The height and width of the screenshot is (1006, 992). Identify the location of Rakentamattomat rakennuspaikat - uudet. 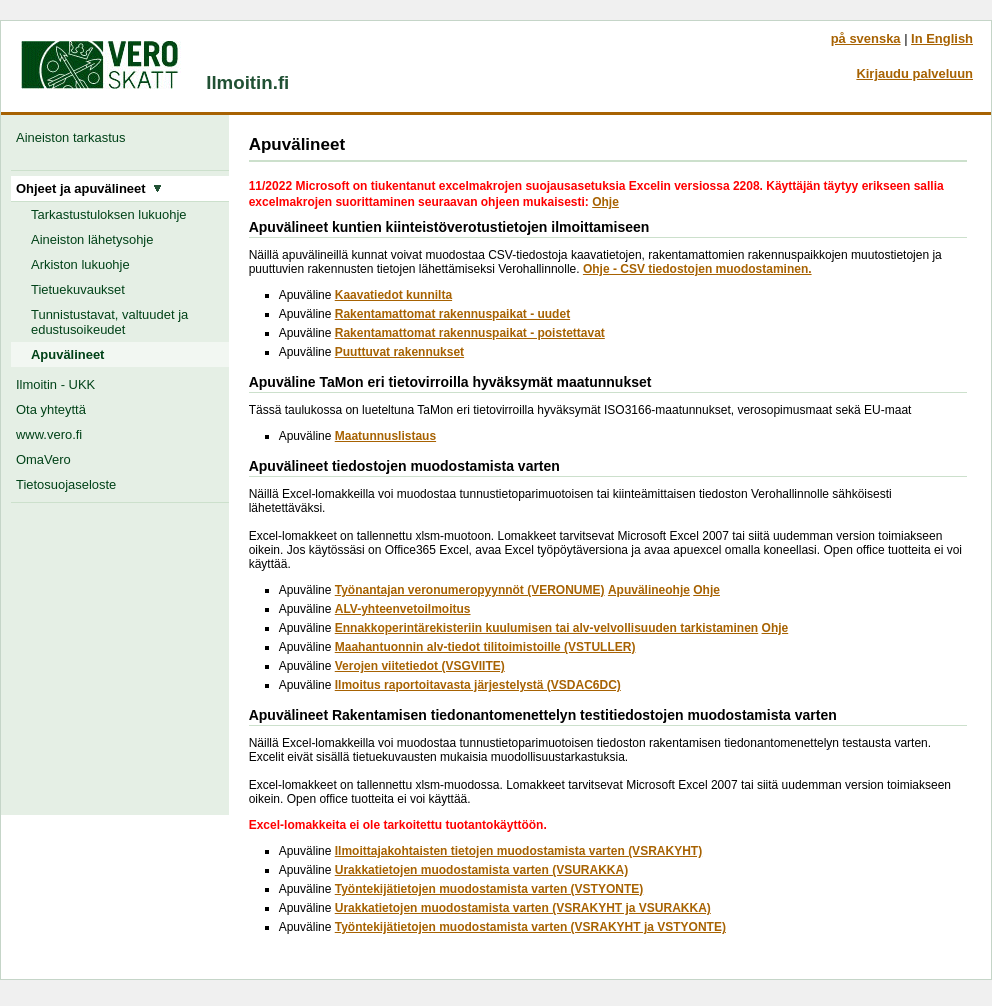
(452, 314).